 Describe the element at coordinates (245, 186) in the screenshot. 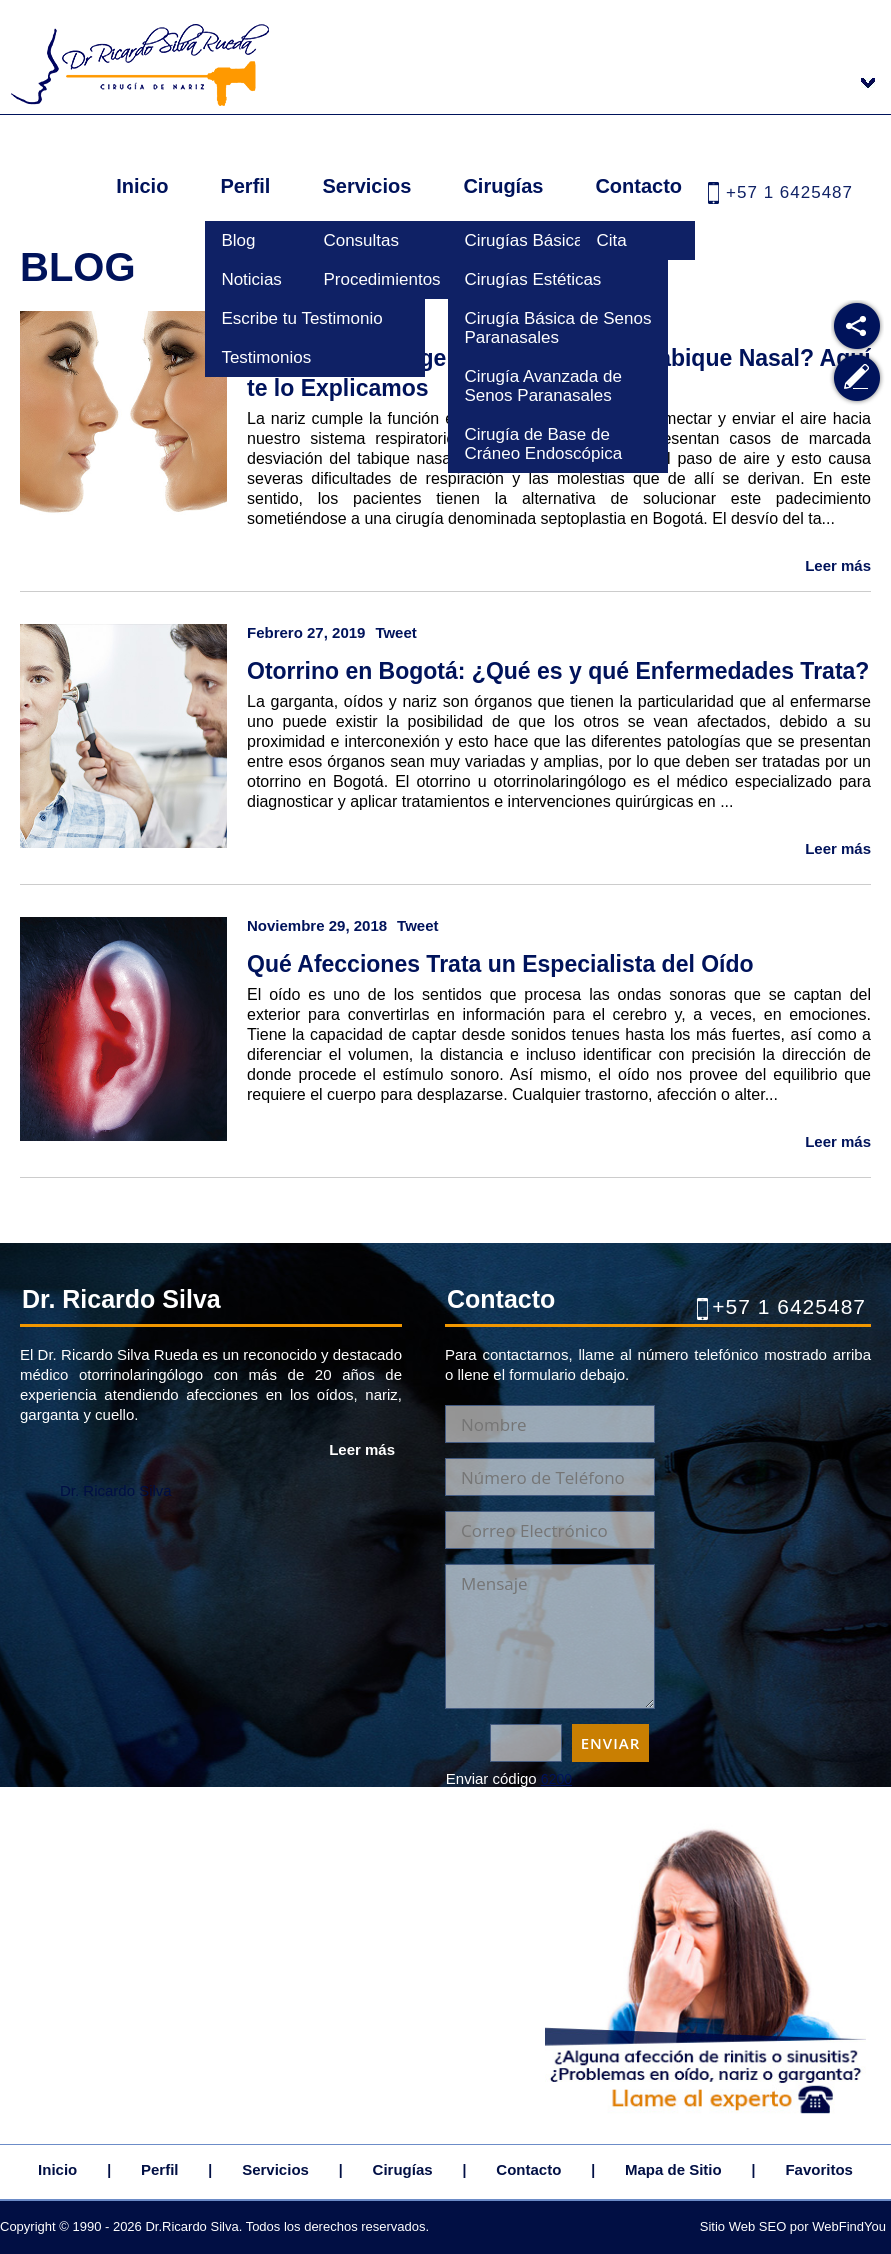

I see `Perfil [Ir a Dr. Ricardo Silva Rueda]` at that location.